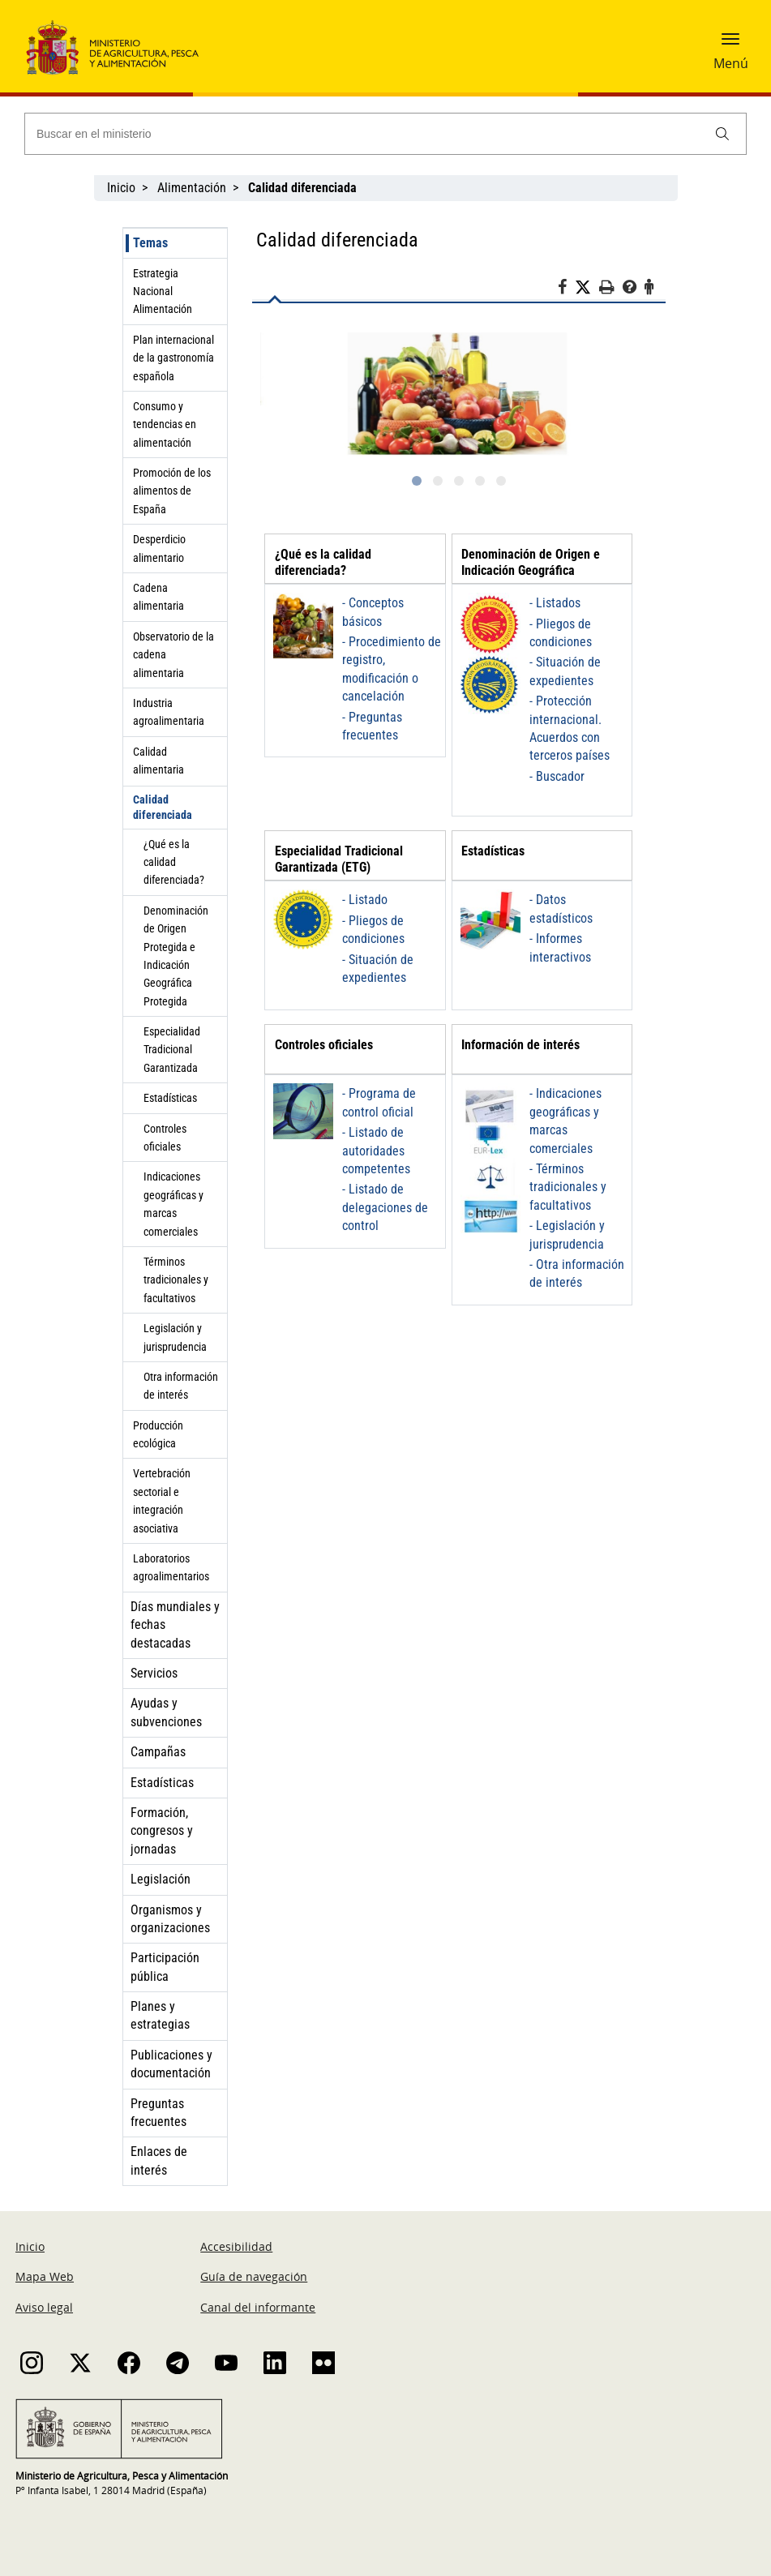  What do you see at coordinates (173, 358) in the screenshot?
I see `Plan internacional de la gastronomía española` at bounding box center [173, 358].